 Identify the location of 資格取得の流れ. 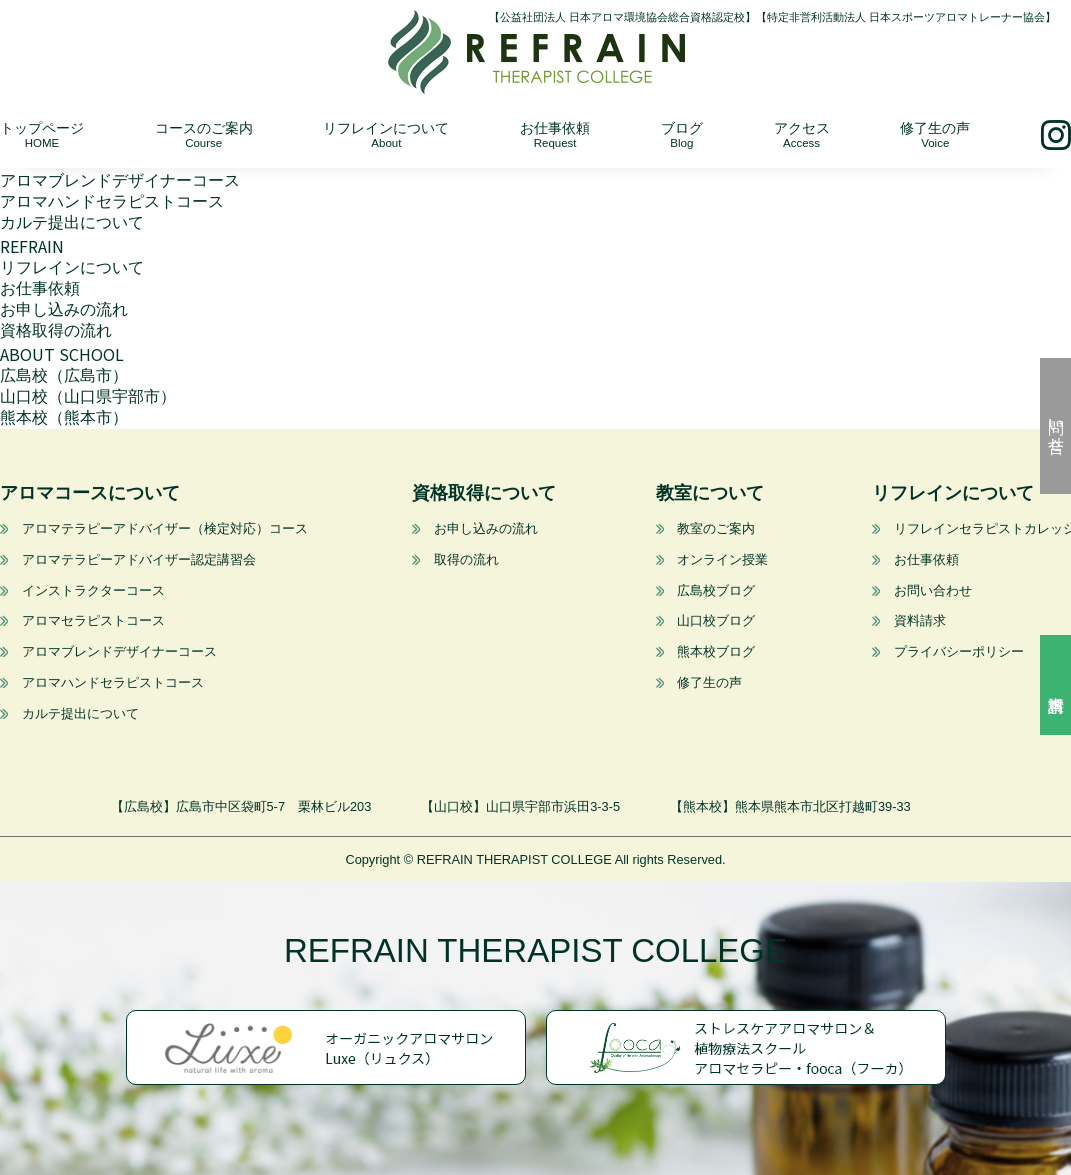
(56, 330).